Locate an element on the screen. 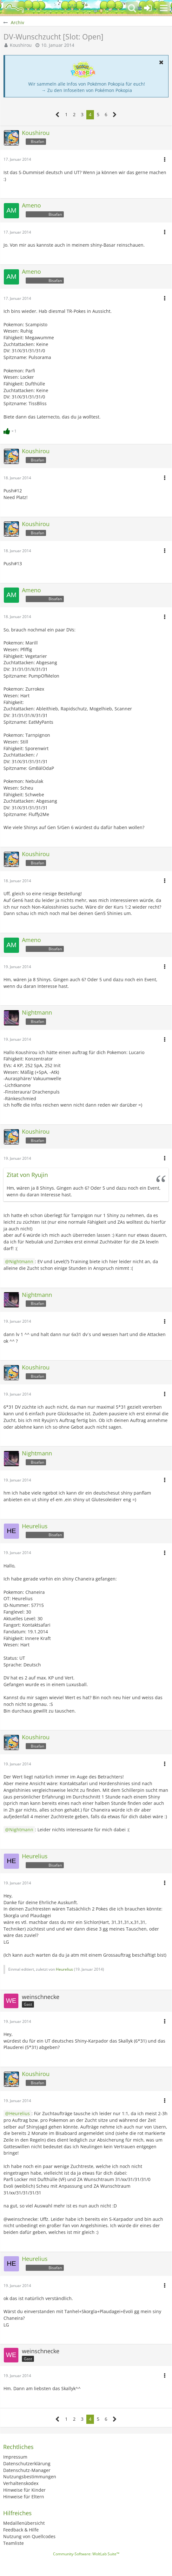 The width and height of the screenshot is (172, 2576). [button] is located at coordinates (163, 8).